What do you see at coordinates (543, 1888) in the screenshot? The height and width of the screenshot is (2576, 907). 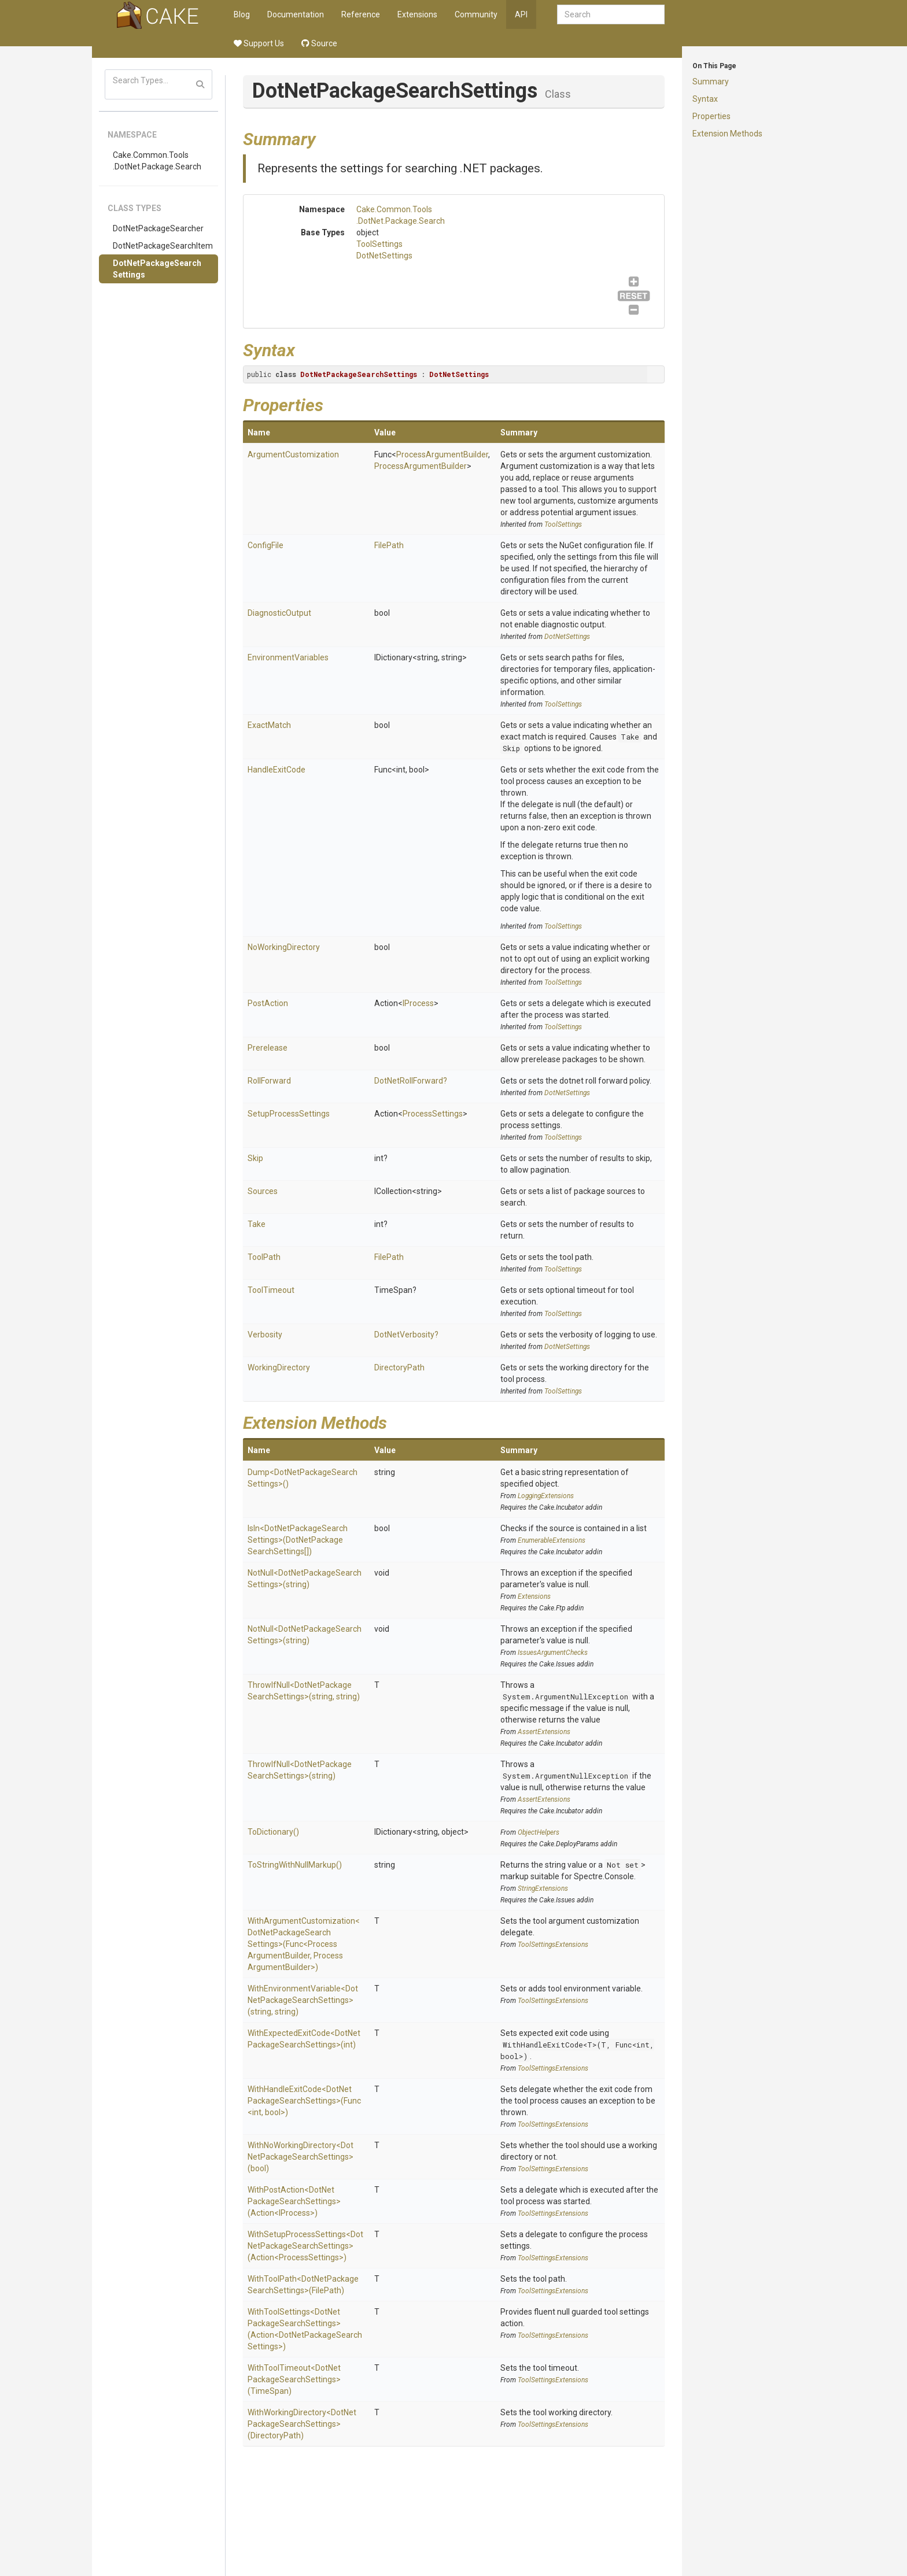 I see `StringExtensions` at bounding box center [543, 1888].